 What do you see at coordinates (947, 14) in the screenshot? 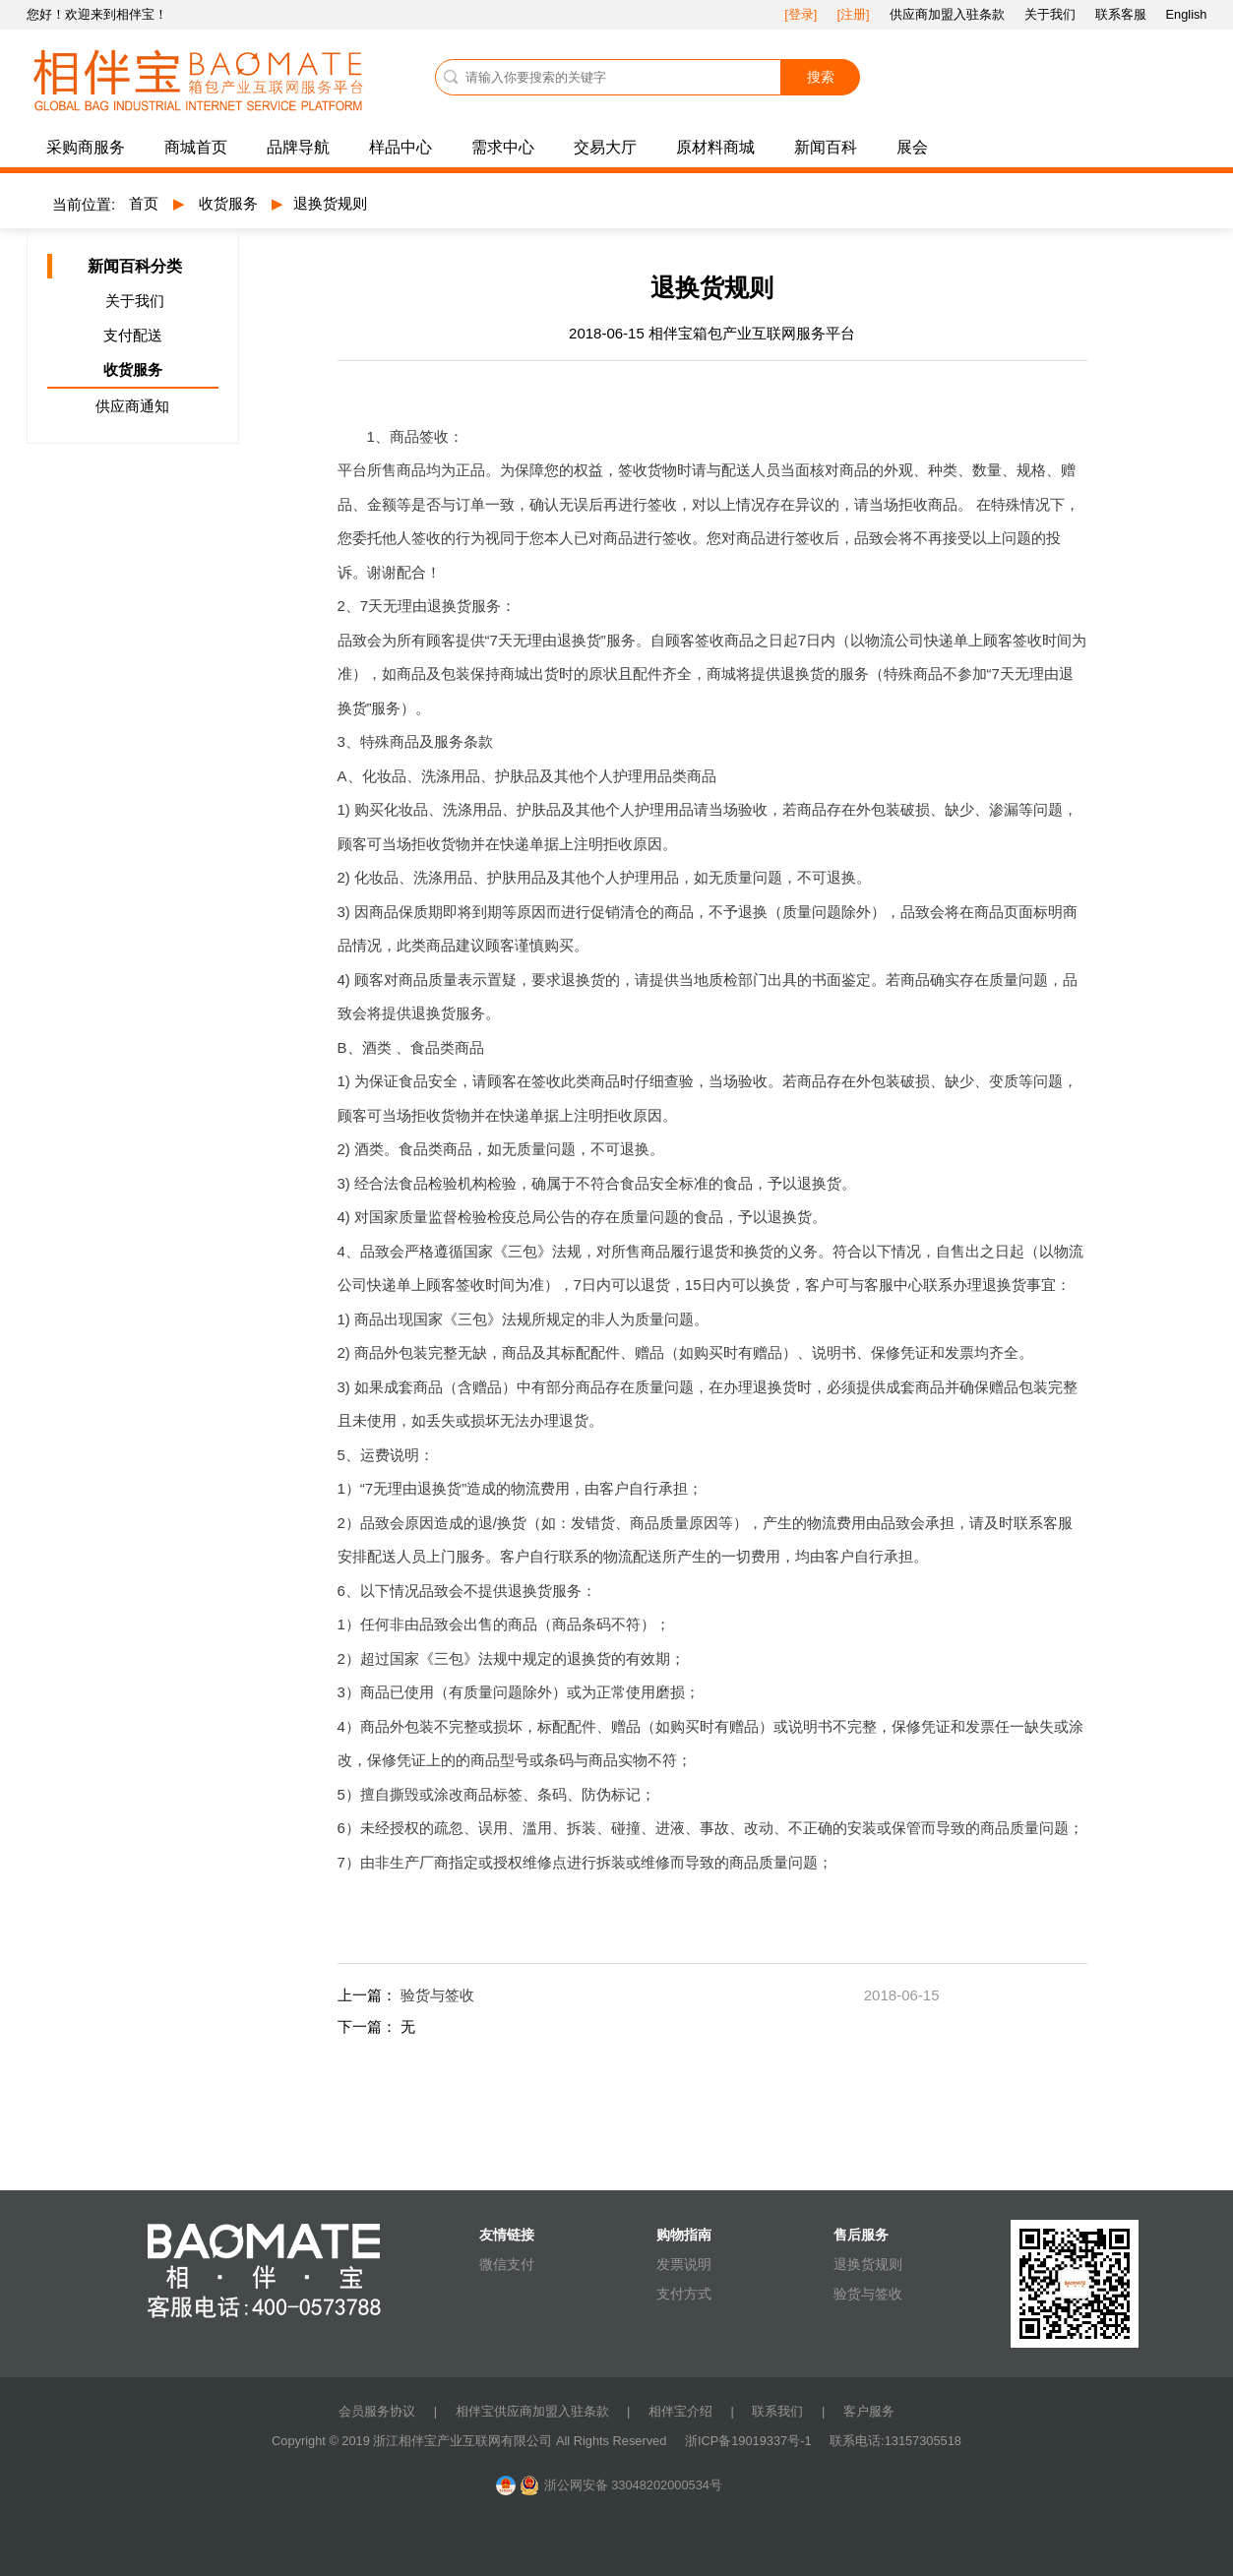
I see `供应商加盟入驻条款` at bounding box center [947, 14].